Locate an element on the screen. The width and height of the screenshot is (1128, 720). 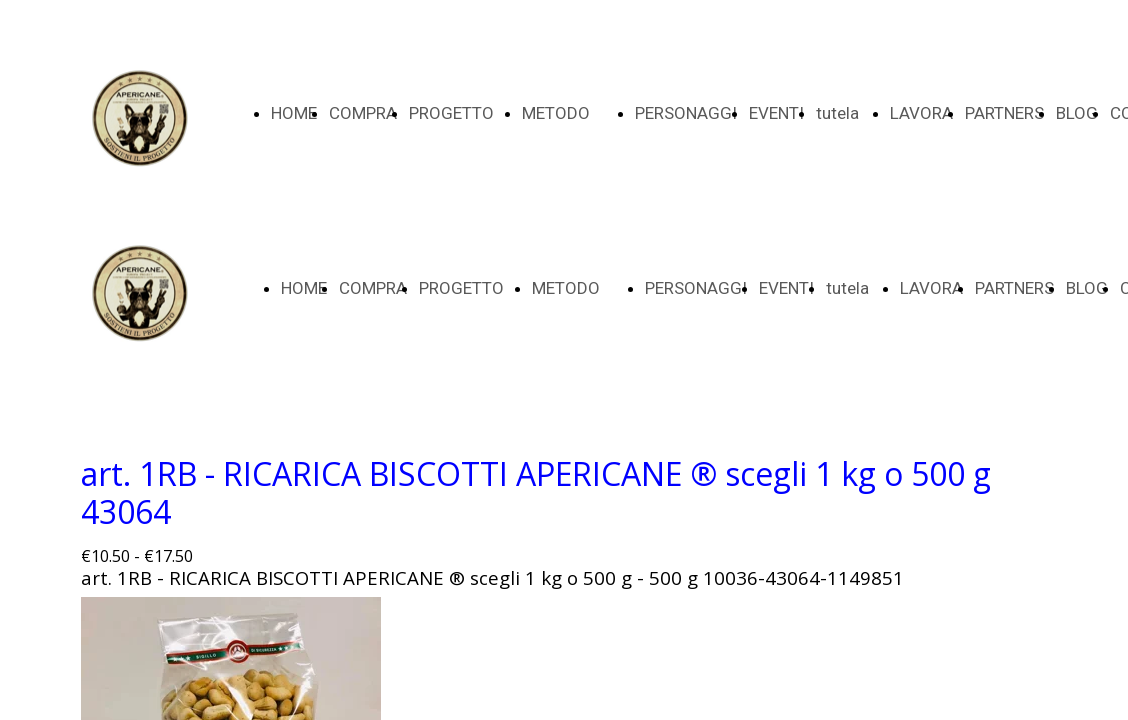
HOME is located at coordinates (294, 113).